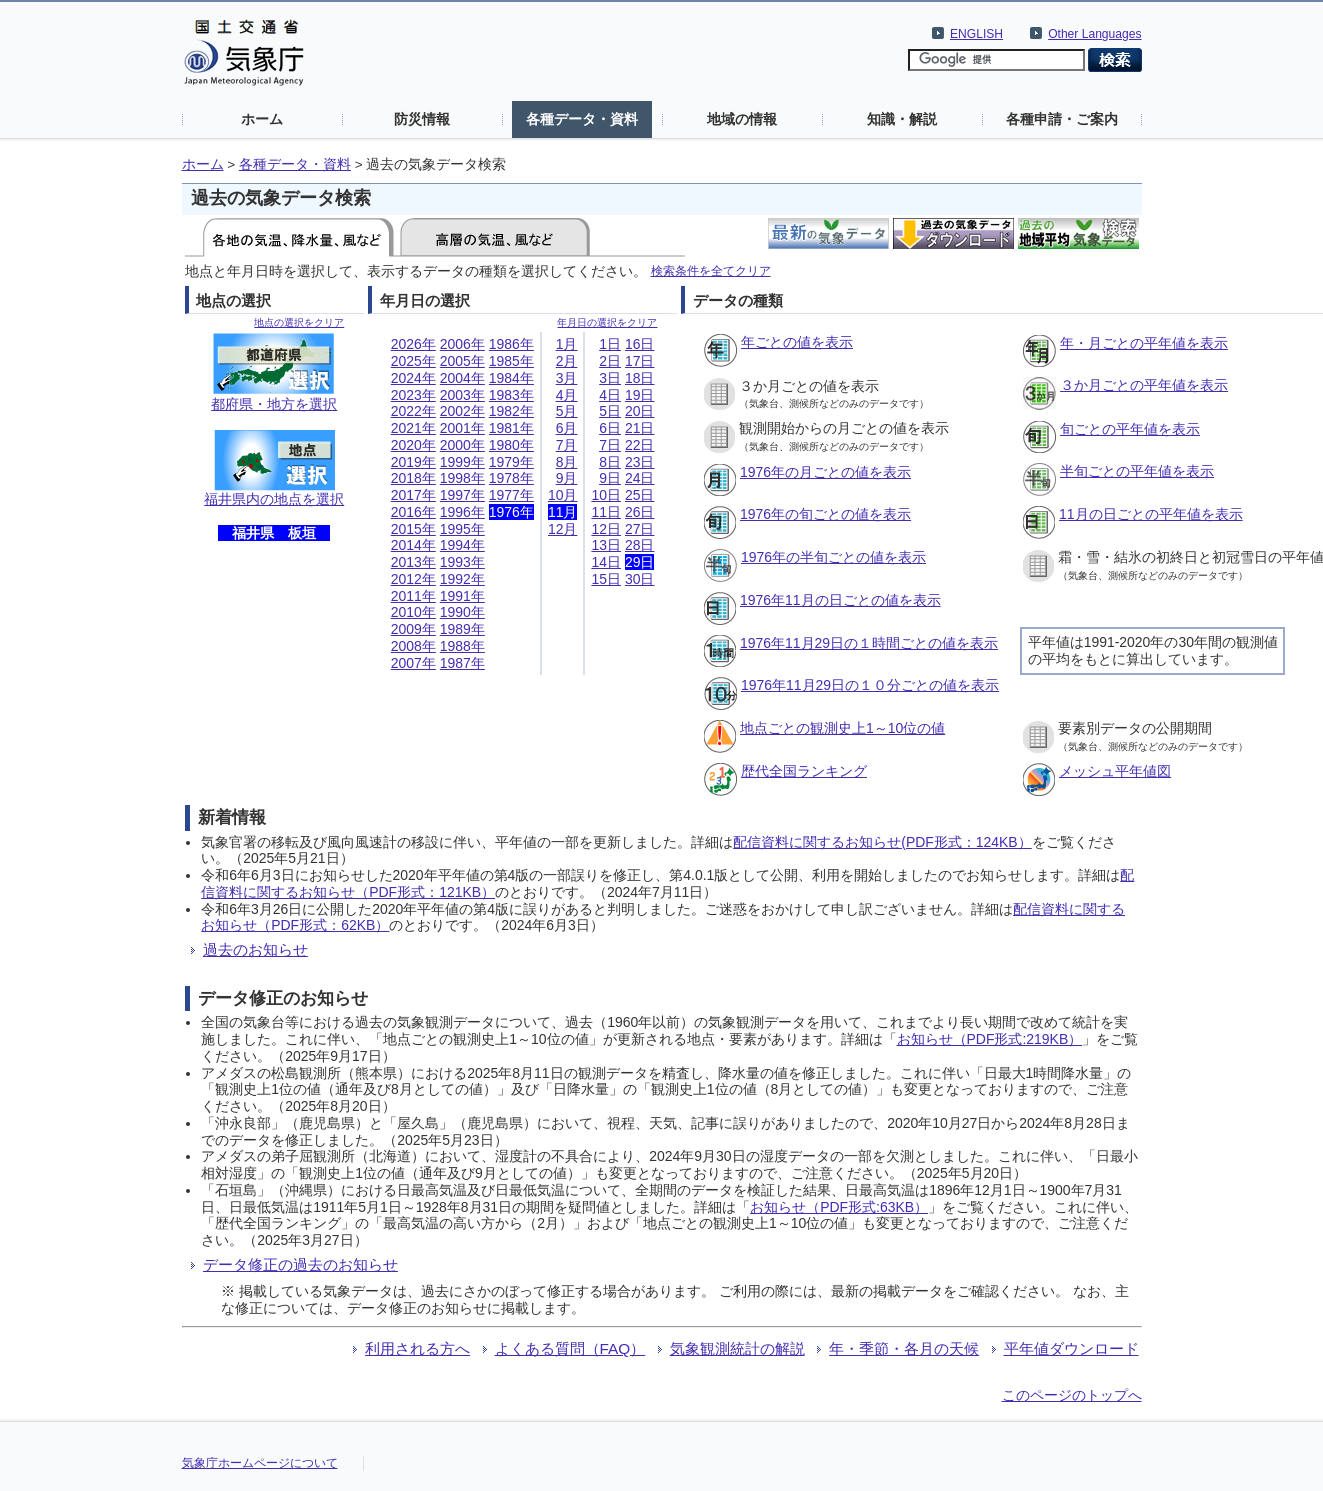 Image resolution: width=1323 pixels, height=1491 pixels. I want to click on 4月, so click(567, 395).